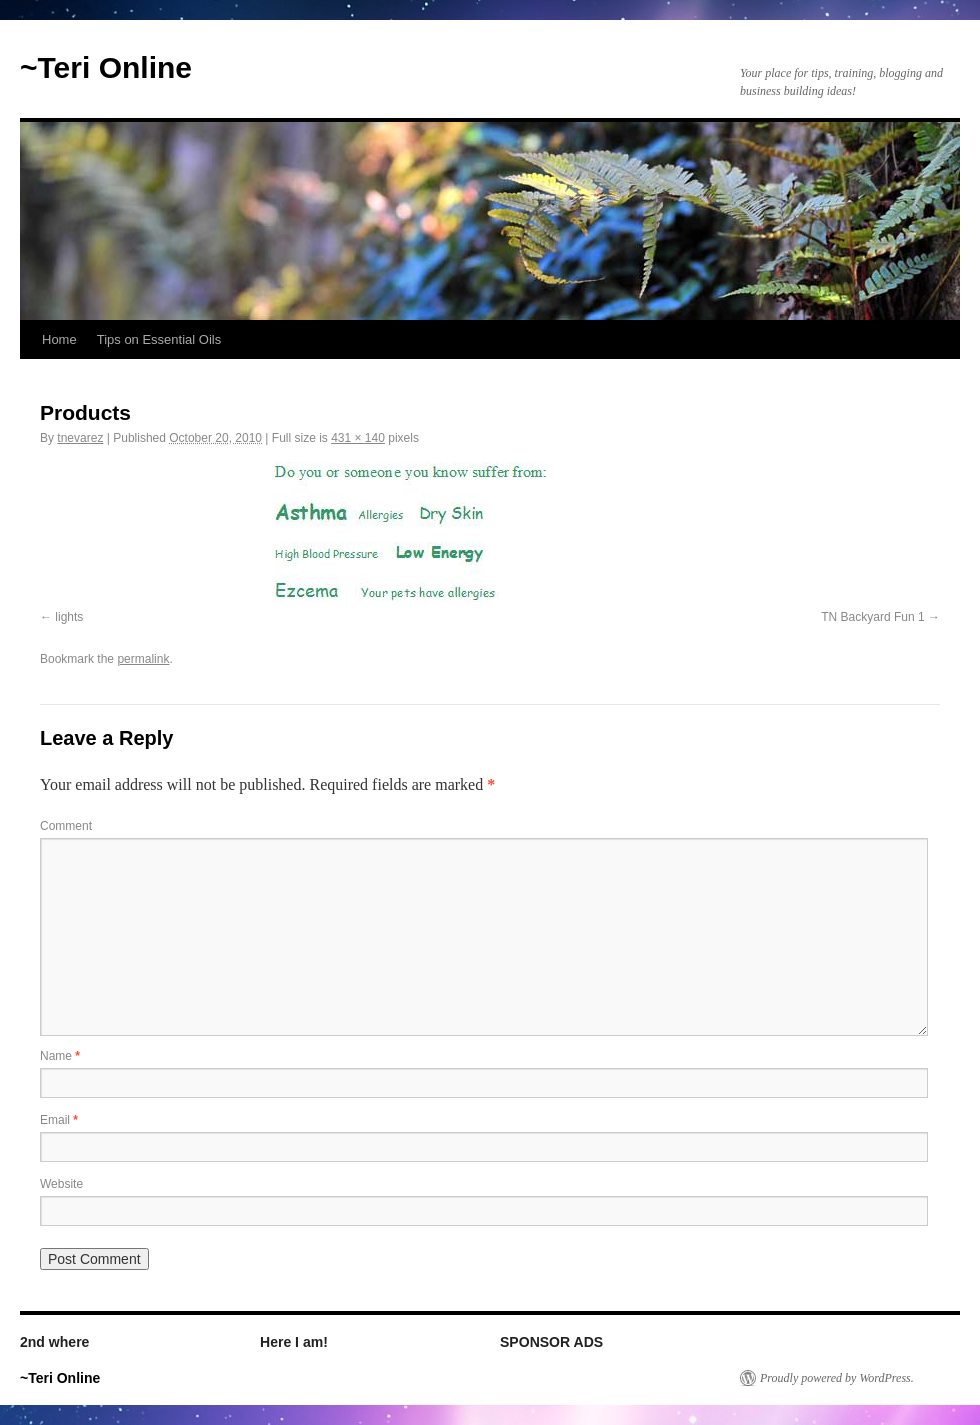 This screenshot has height=1425, width=980. Describe the element at coordinates (60, 1056) in the screenshot. I see `Name` at that location.